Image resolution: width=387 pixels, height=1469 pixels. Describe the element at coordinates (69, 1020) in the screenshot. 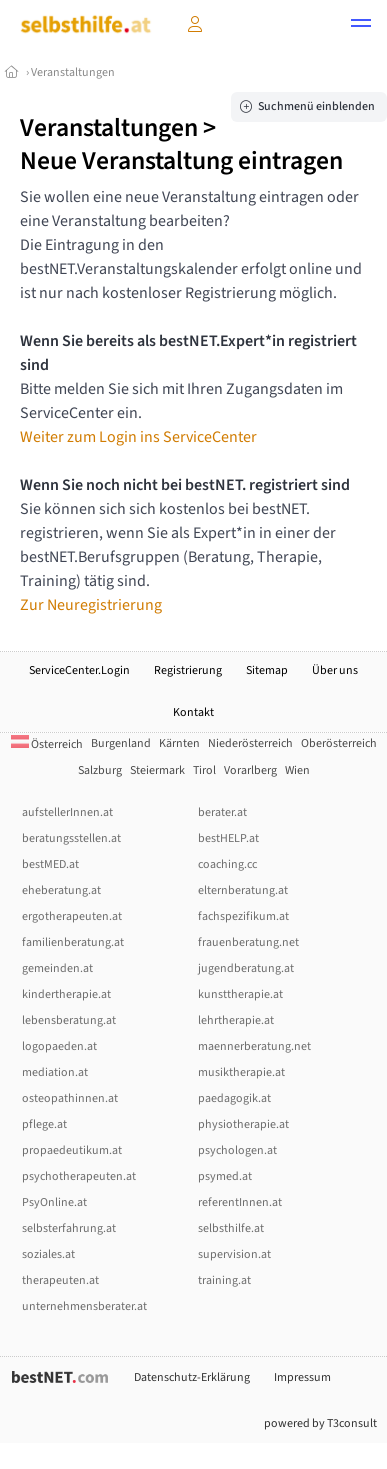

I see `lebensberatung.at` at that location.